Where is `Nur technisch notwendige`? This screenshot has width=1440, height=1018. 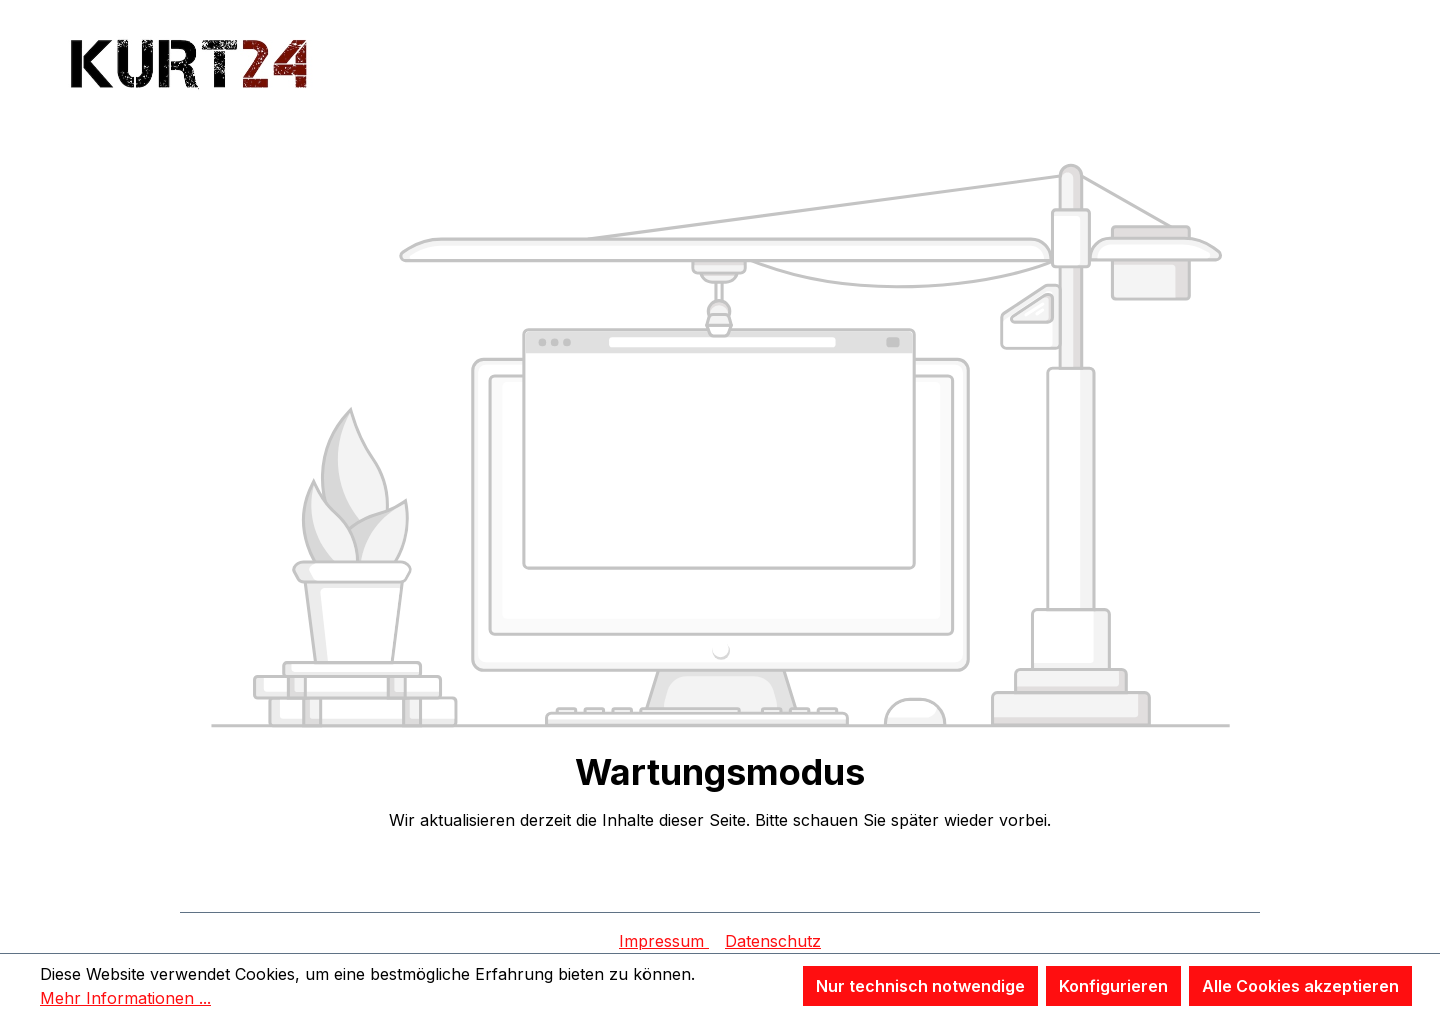
Nur technisch notwendige is located at coordinates (920, 986).